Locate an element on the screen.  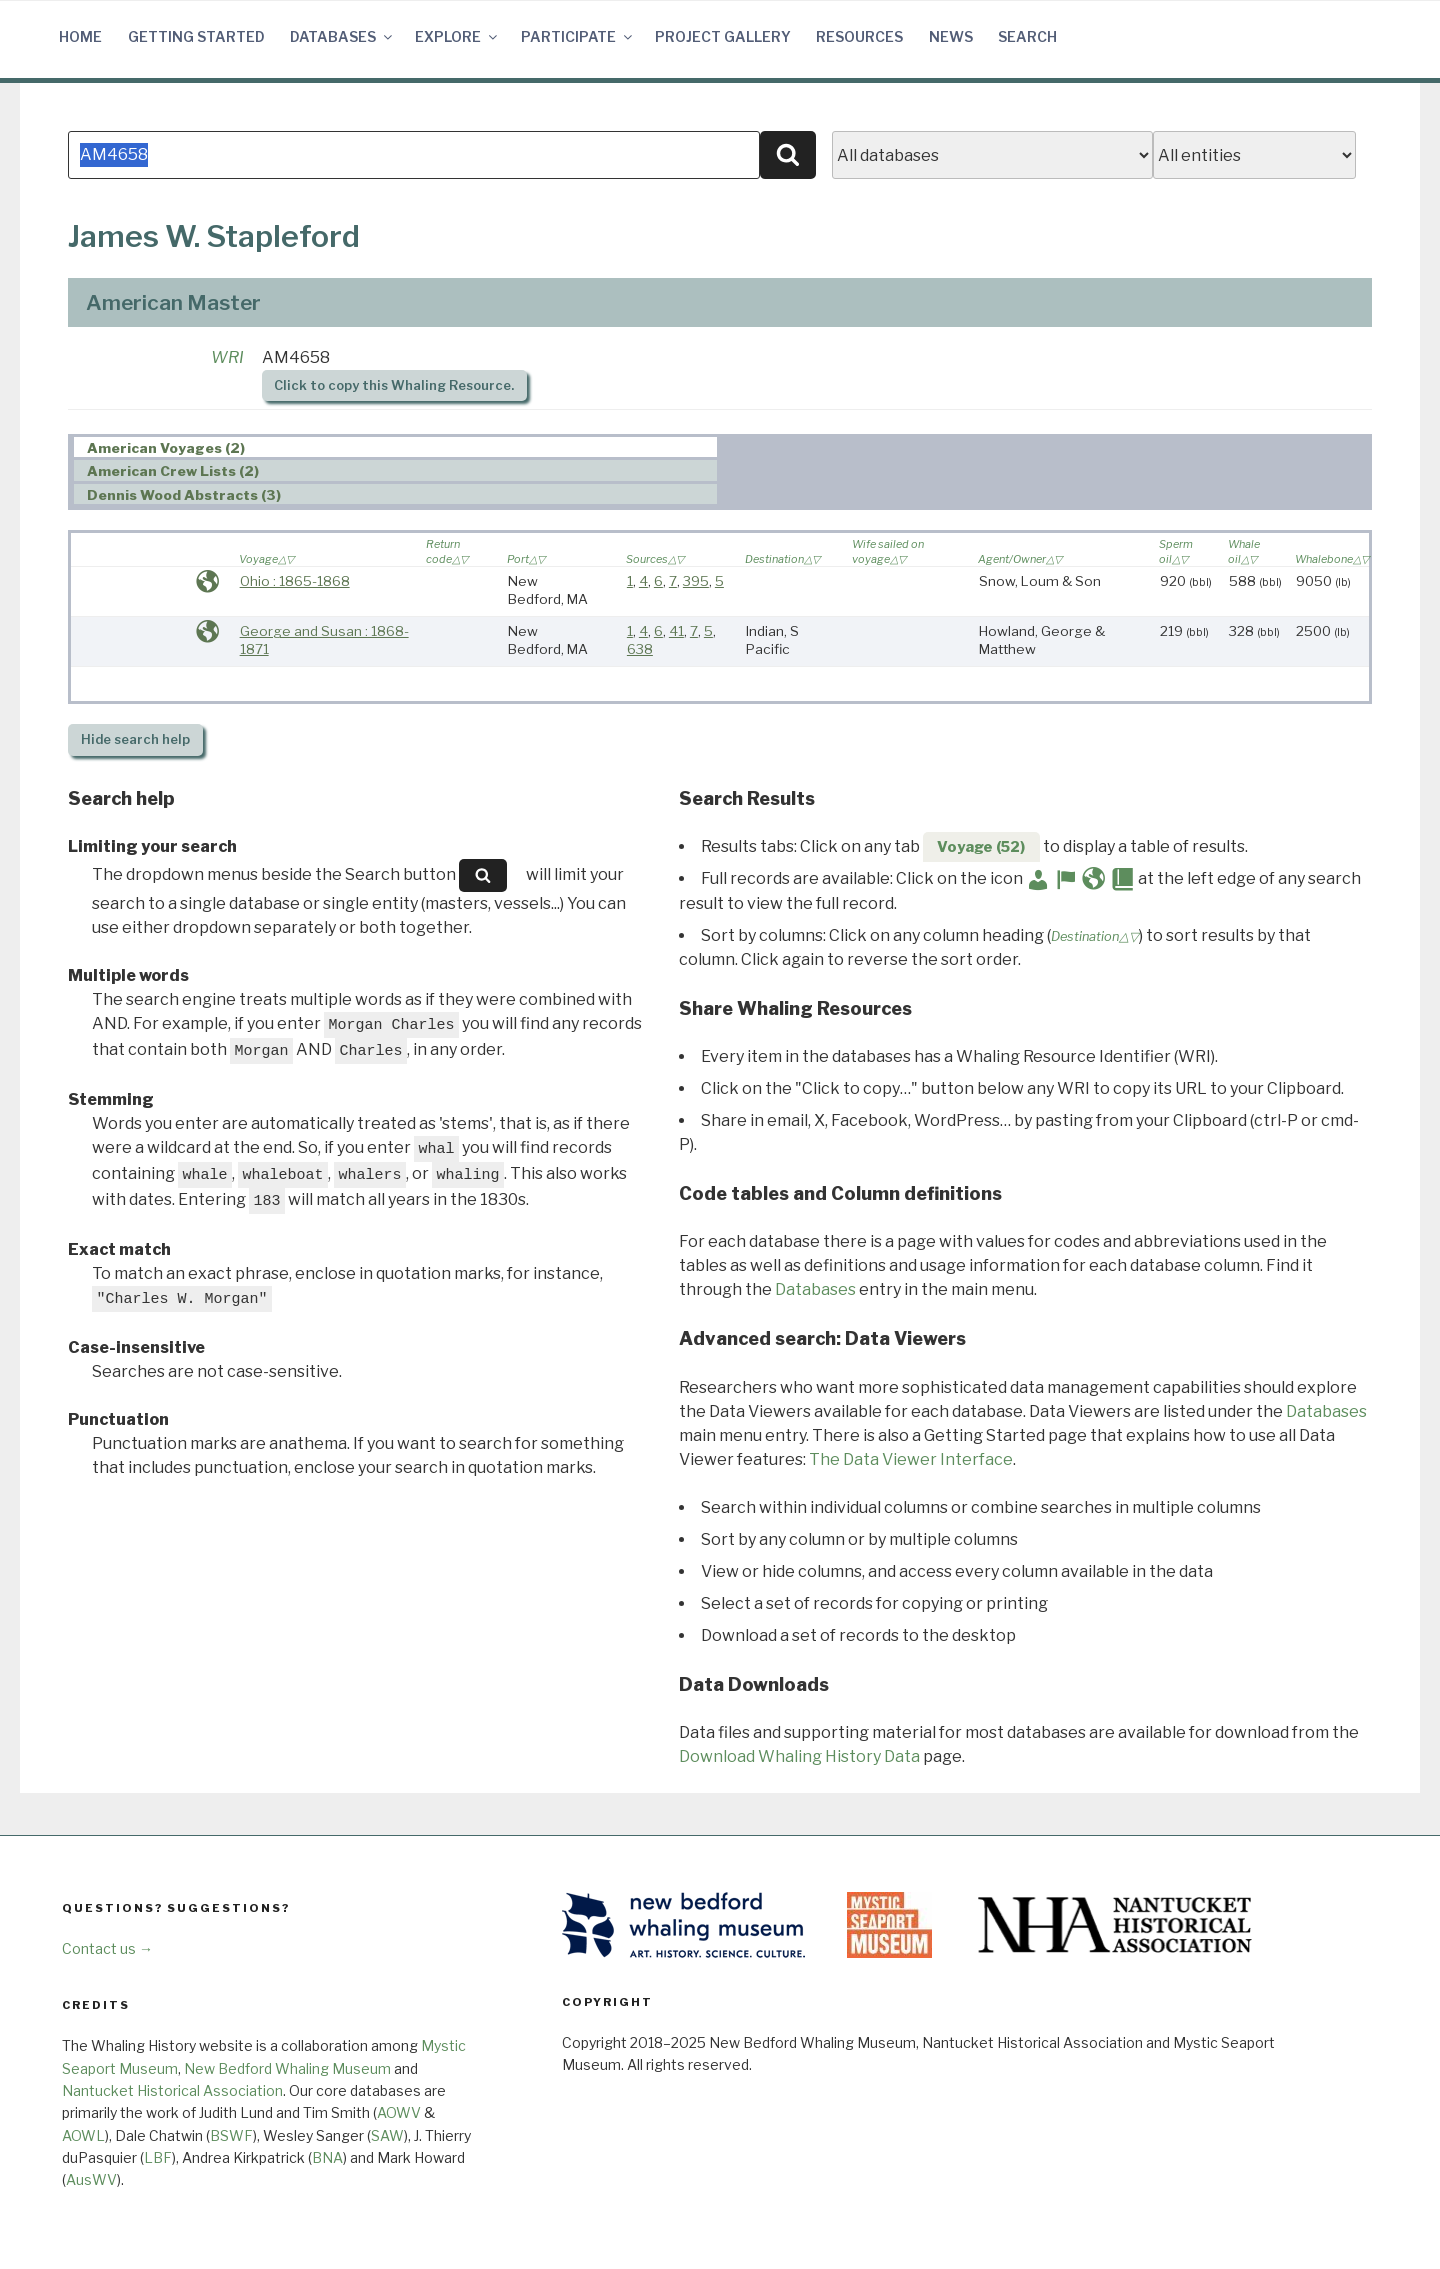
LBF is located at coordinates (158, 2157).